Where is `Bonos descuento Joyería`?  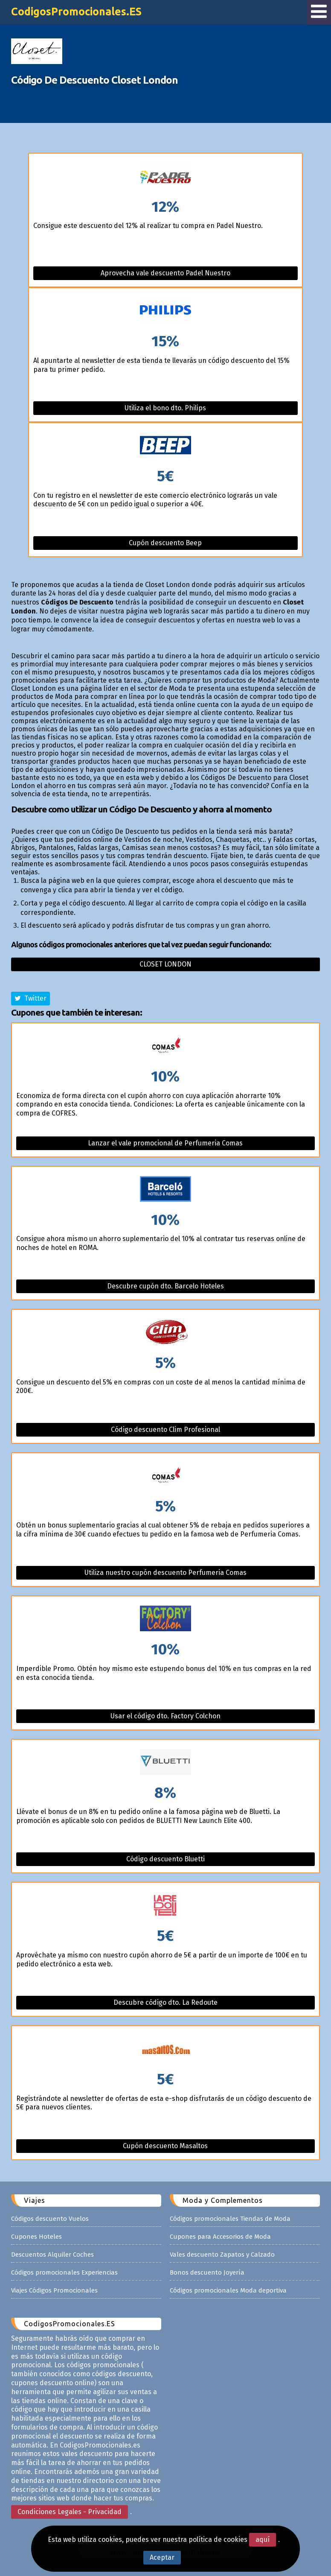 Bonos descuento Joyería is located at coordinates (207, 2272).